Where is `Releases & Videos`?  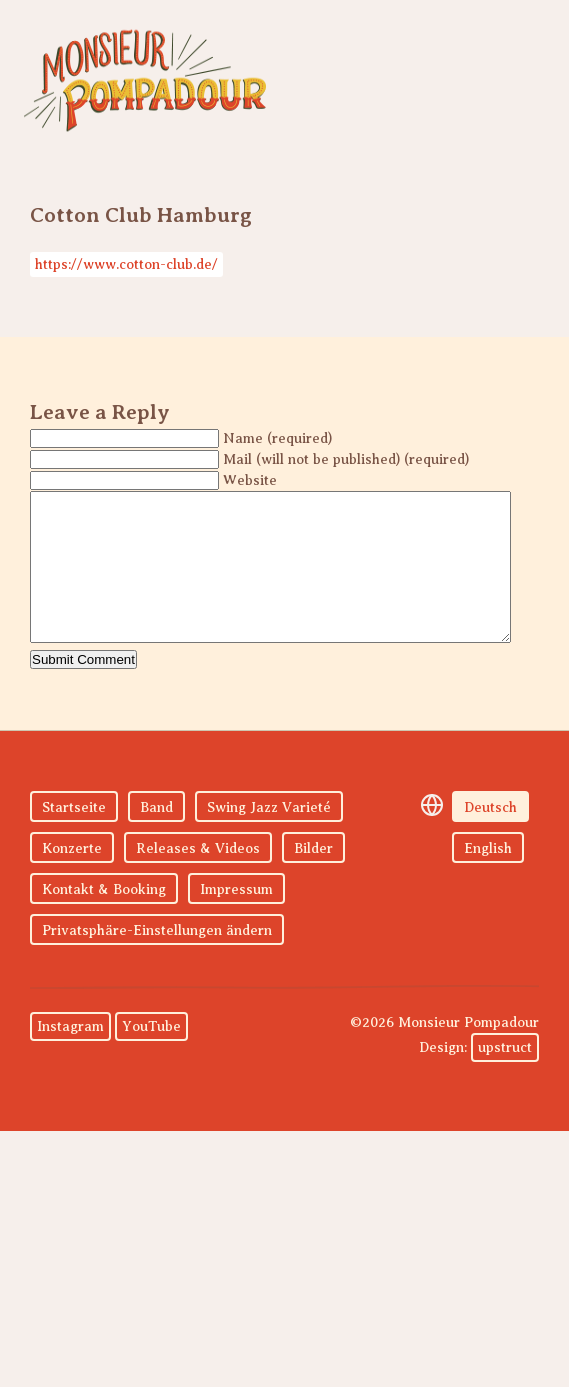
Releases & Videos is located at coordinates (198, 878).